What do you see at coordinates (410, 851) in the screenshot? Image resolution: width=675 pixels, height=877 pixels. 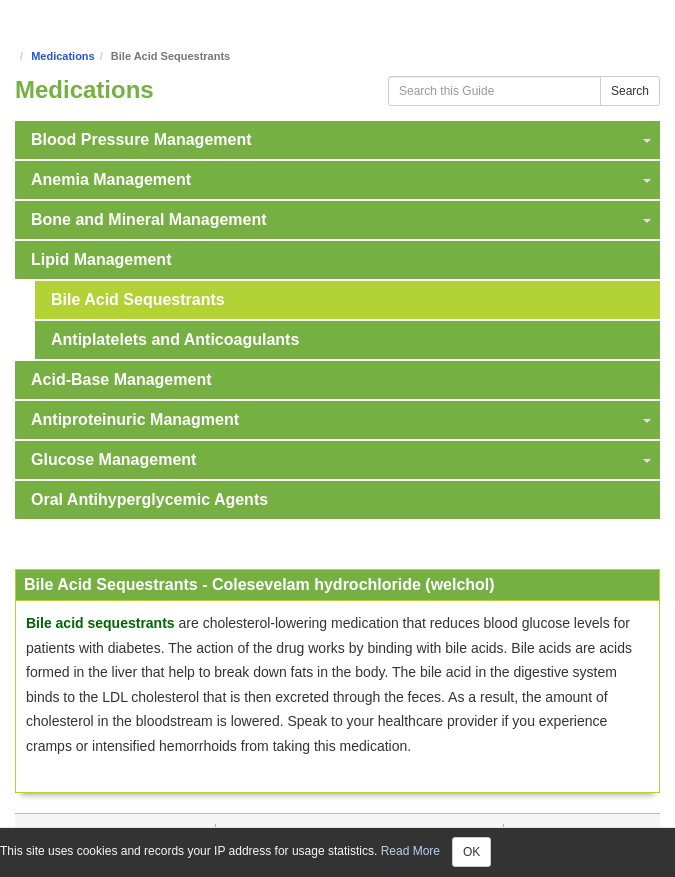 I see `Read More` at bounding box center [410, 851].